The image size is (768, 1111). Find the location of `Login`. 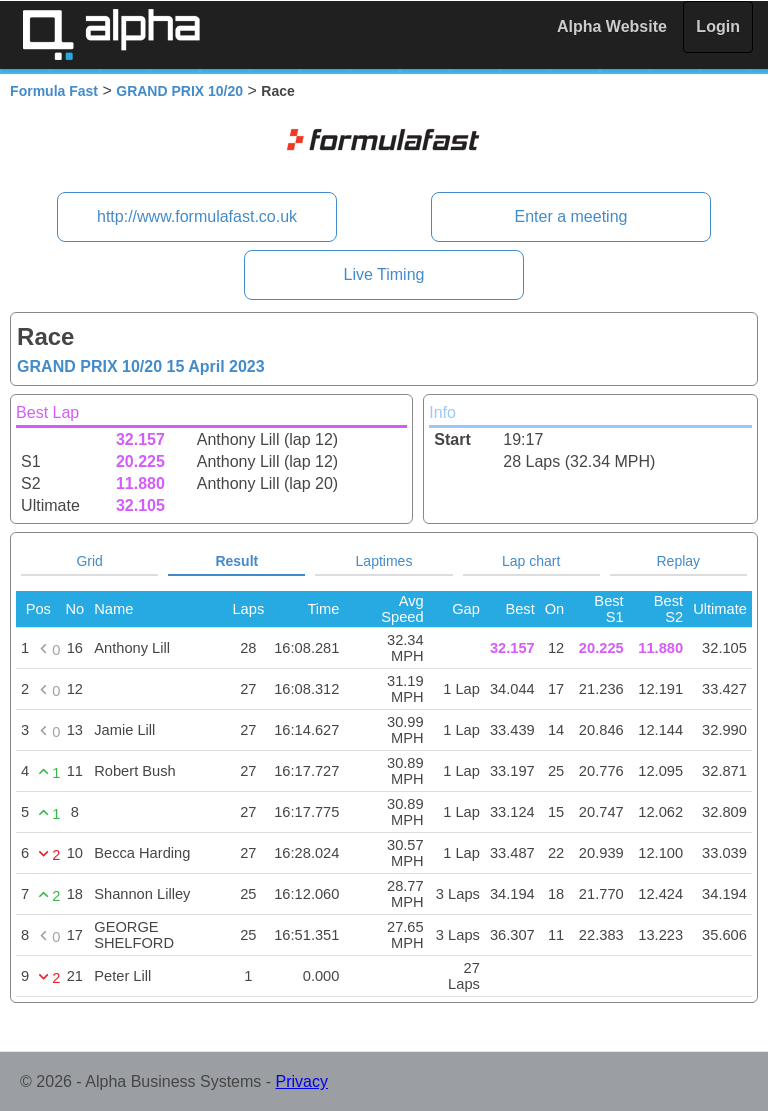

Login is located at coordinates (718, 26).